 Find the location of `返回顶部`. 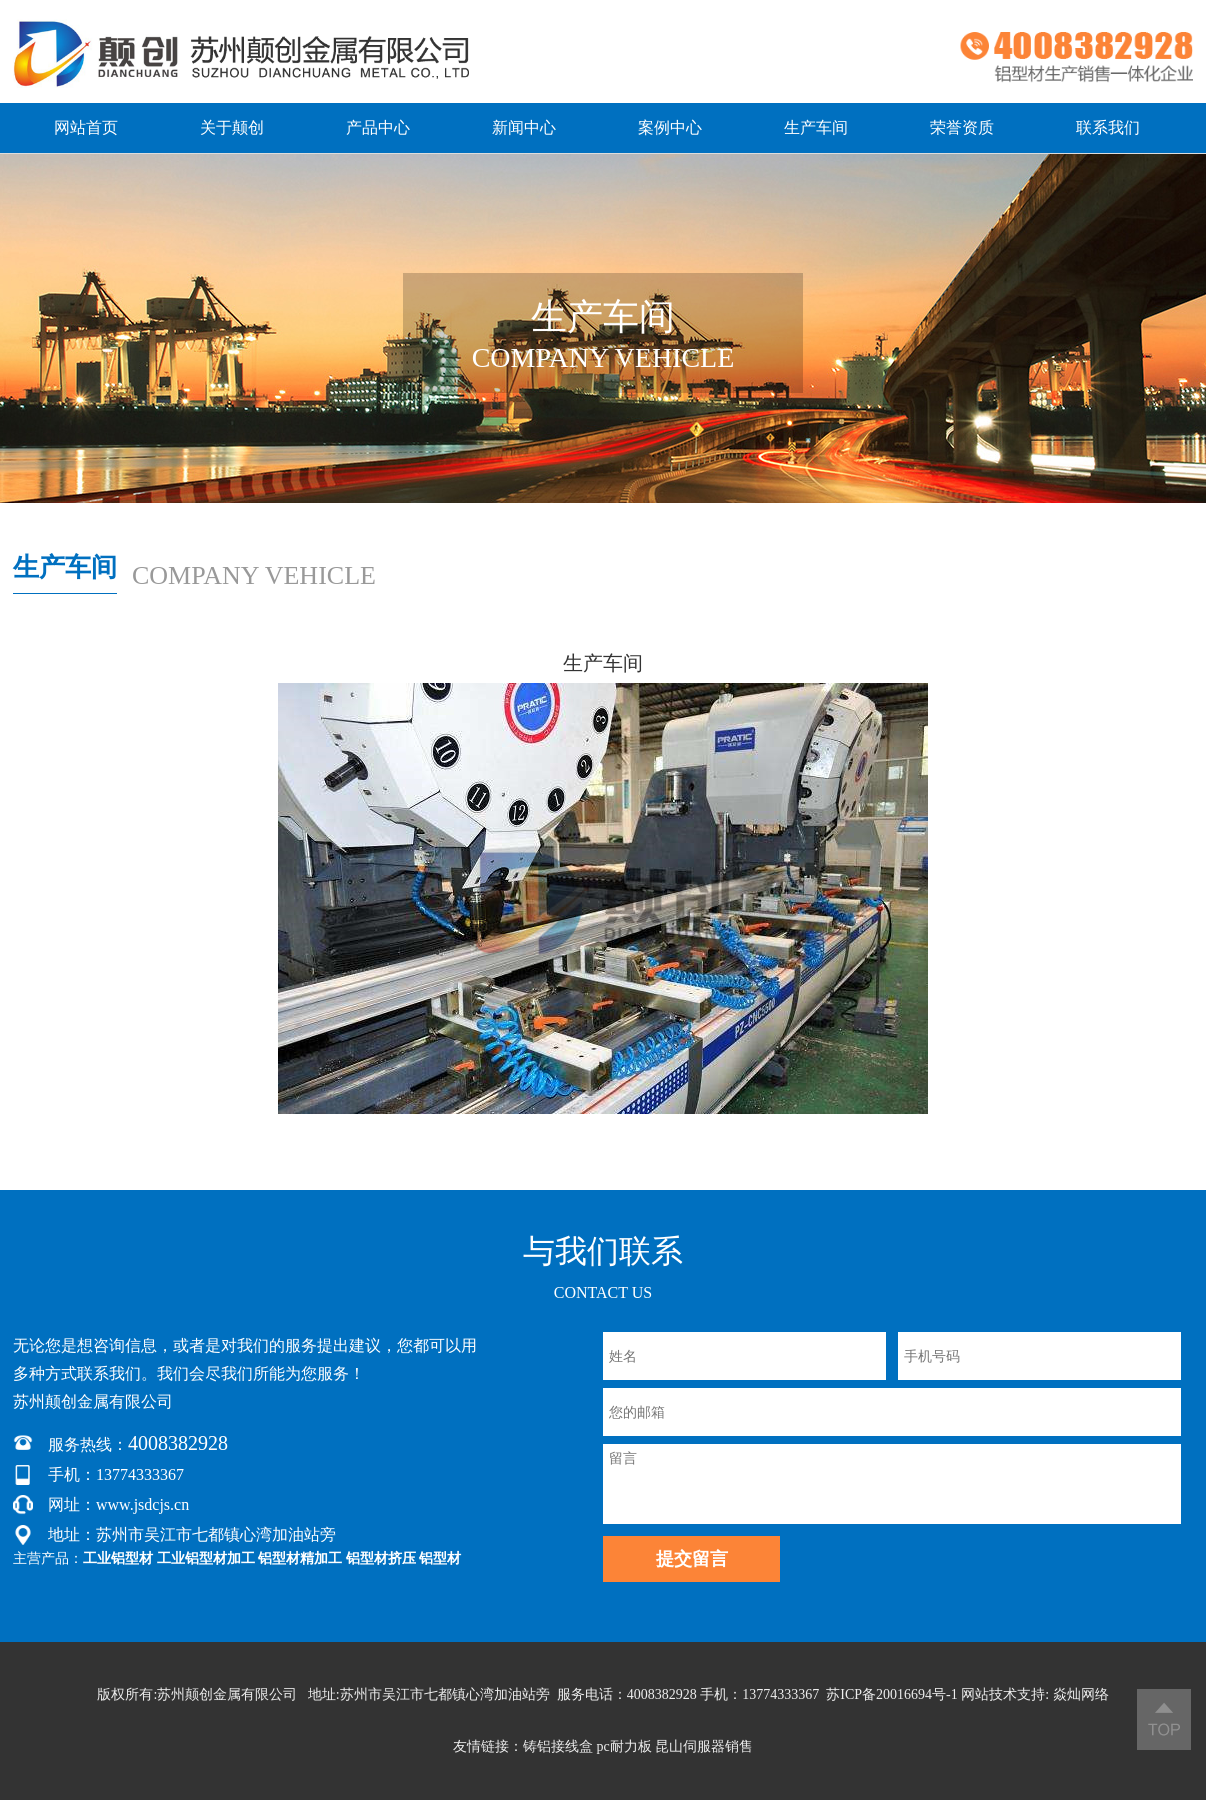

返回顶部 is located at coordinates (1164, 1719).